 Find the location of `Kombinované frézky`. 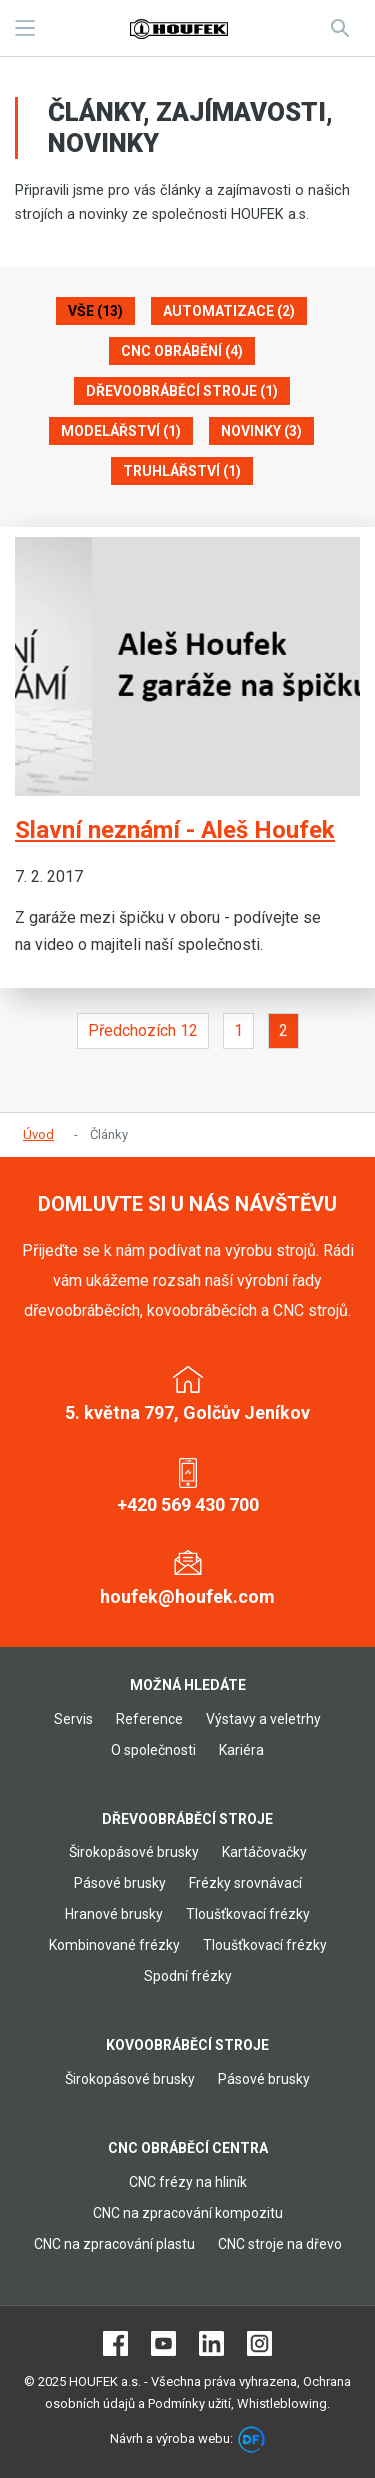

Kombinované frézky is located at coordinates (114, 1945).